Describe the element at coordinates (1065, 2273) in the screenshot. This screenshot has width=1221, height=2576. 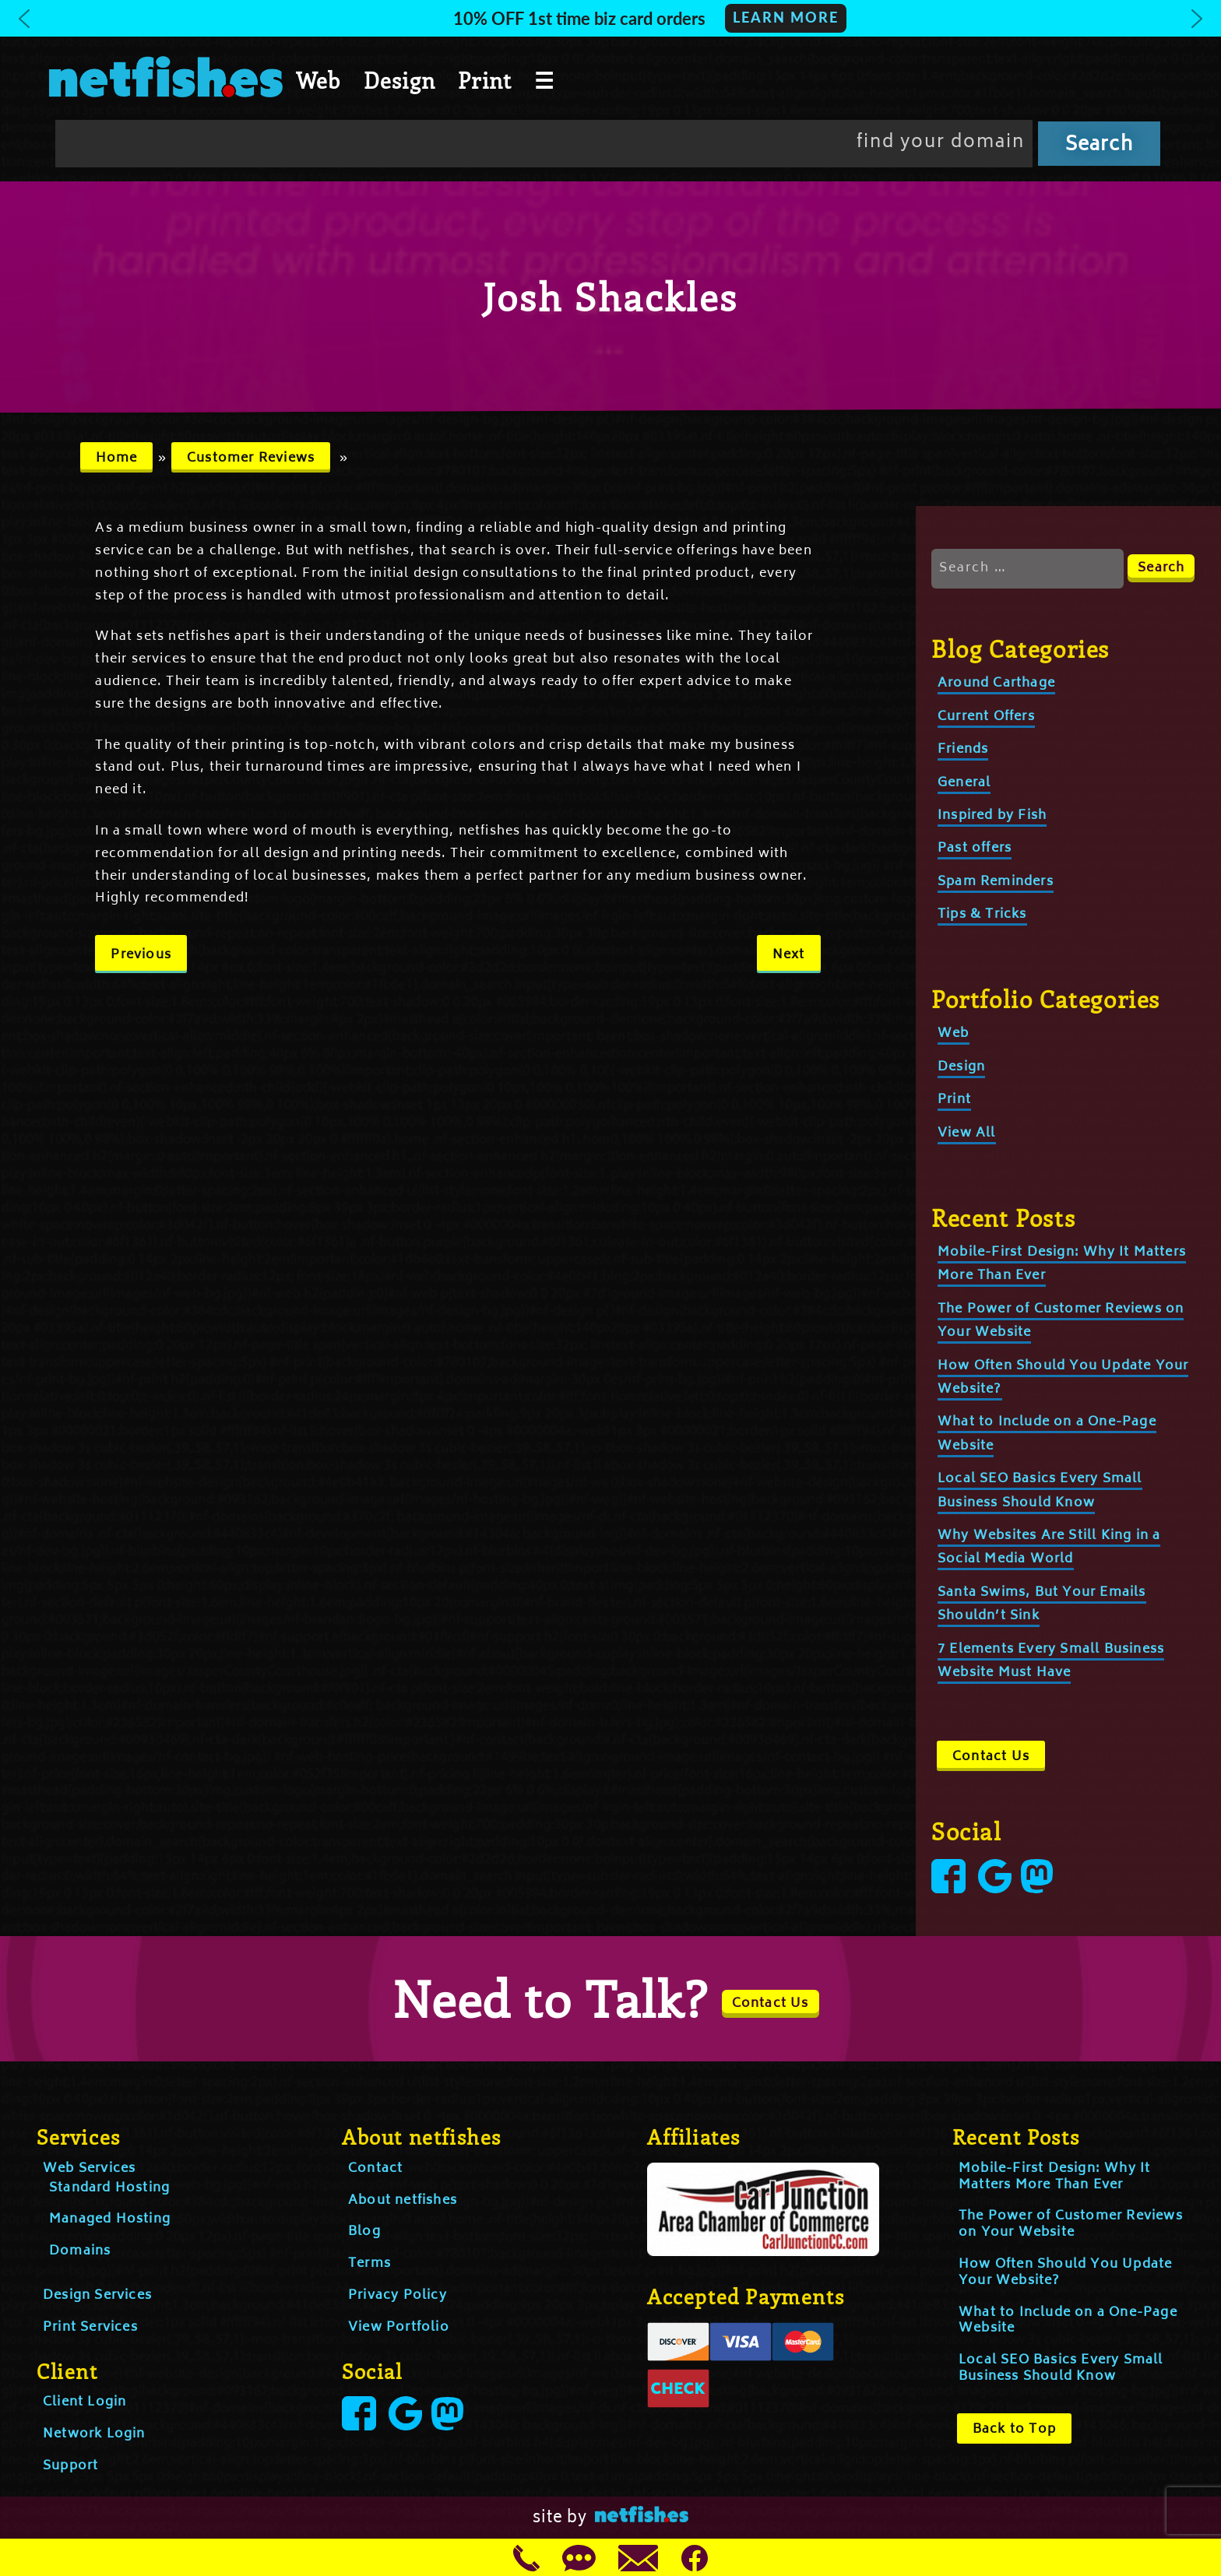
I see `How Often Should You Update Your Website?` at that location.